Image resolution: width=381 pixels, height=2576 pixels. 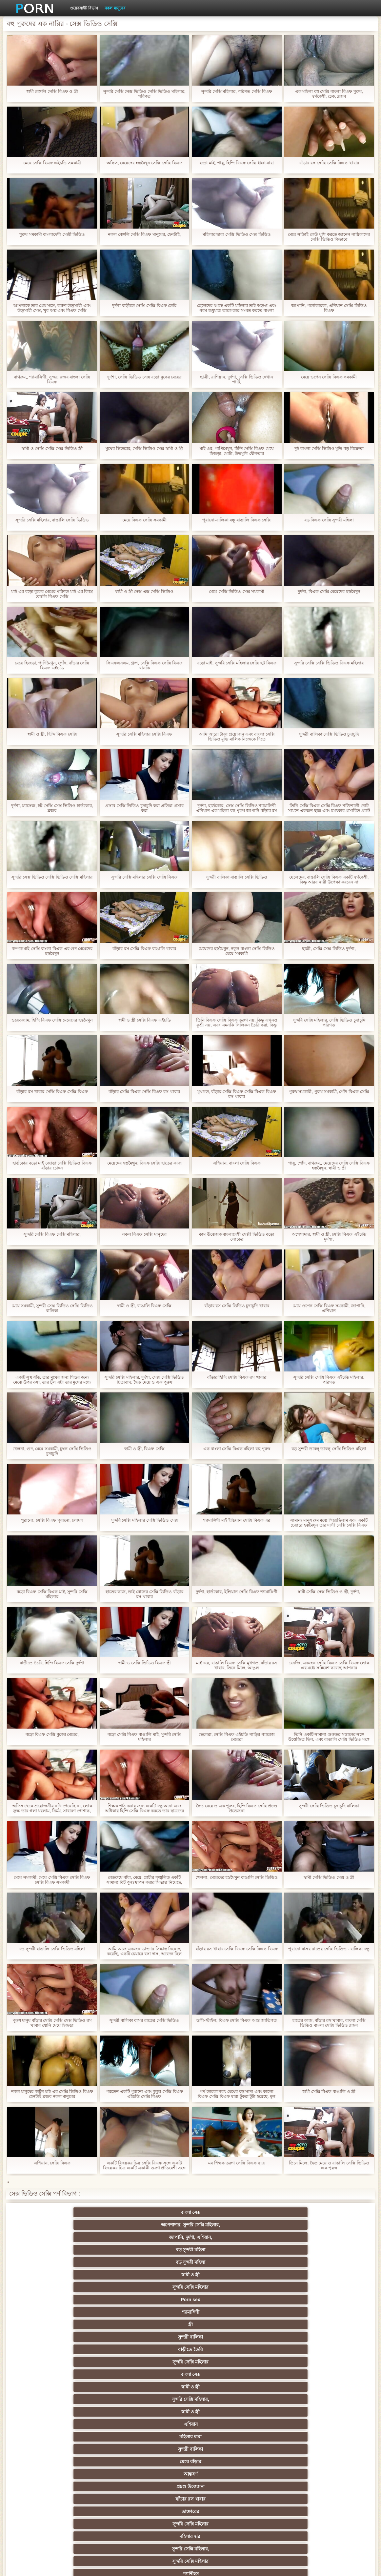 What do you see at coordinates (52, 1734) in the screenshot?
I see `বড়ো বিএফ সেক্সি বুকের মেয়ের,` at bounding box center [52, 1734].